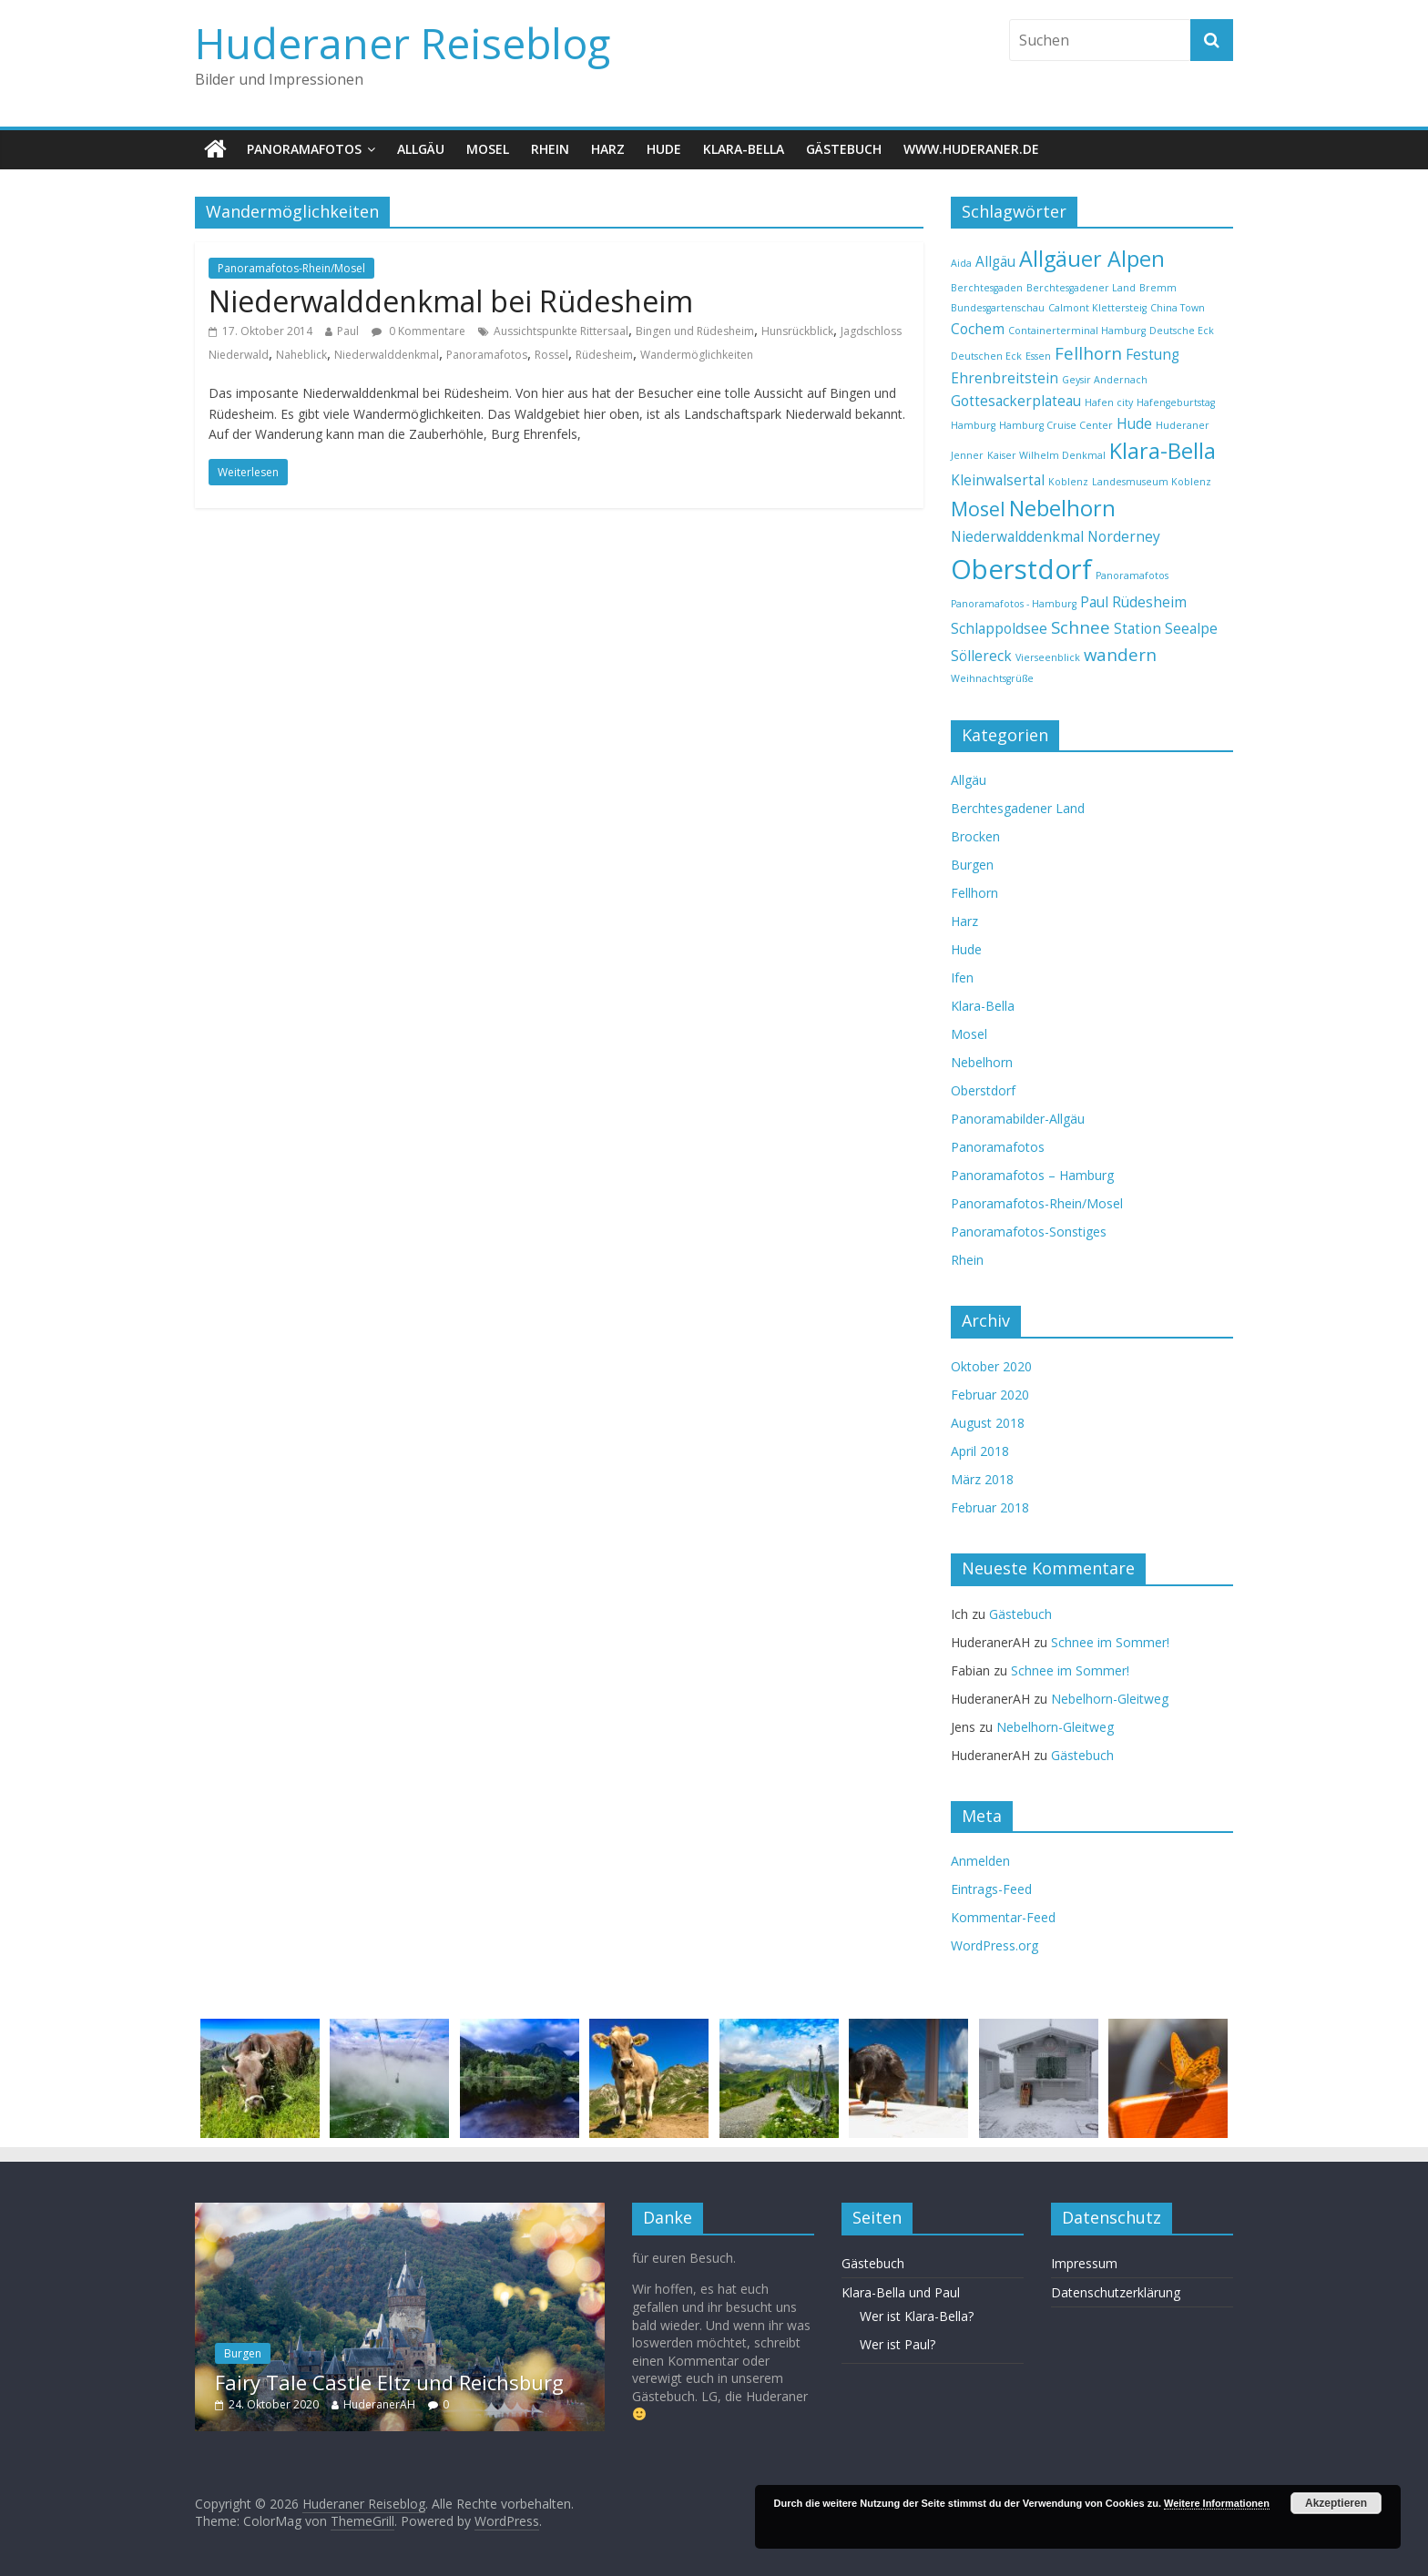 Image resolution: width=1428 pixels, height=2576 pixels. What do you see at coordinates (551, 354) in the screenshot?
I see `Rossel` at bounding box center [551, 354].